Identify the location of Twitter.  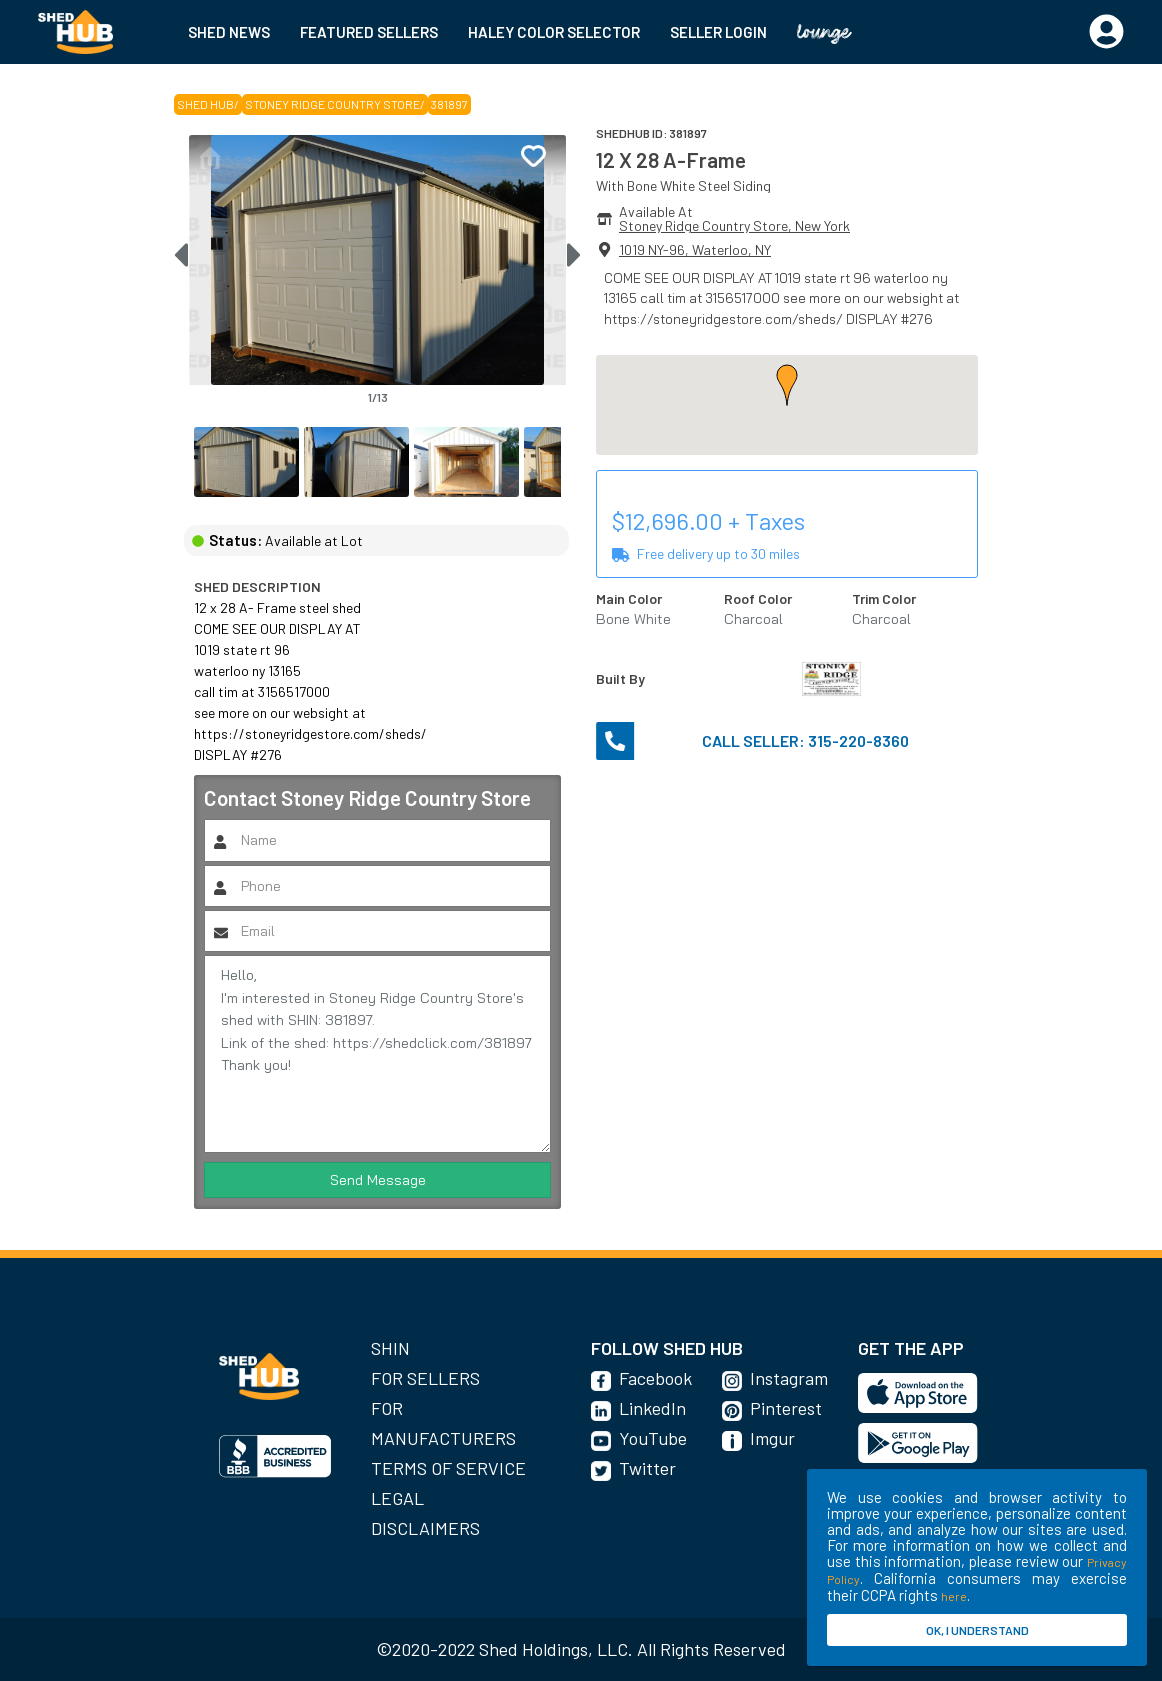
(647, 1468).